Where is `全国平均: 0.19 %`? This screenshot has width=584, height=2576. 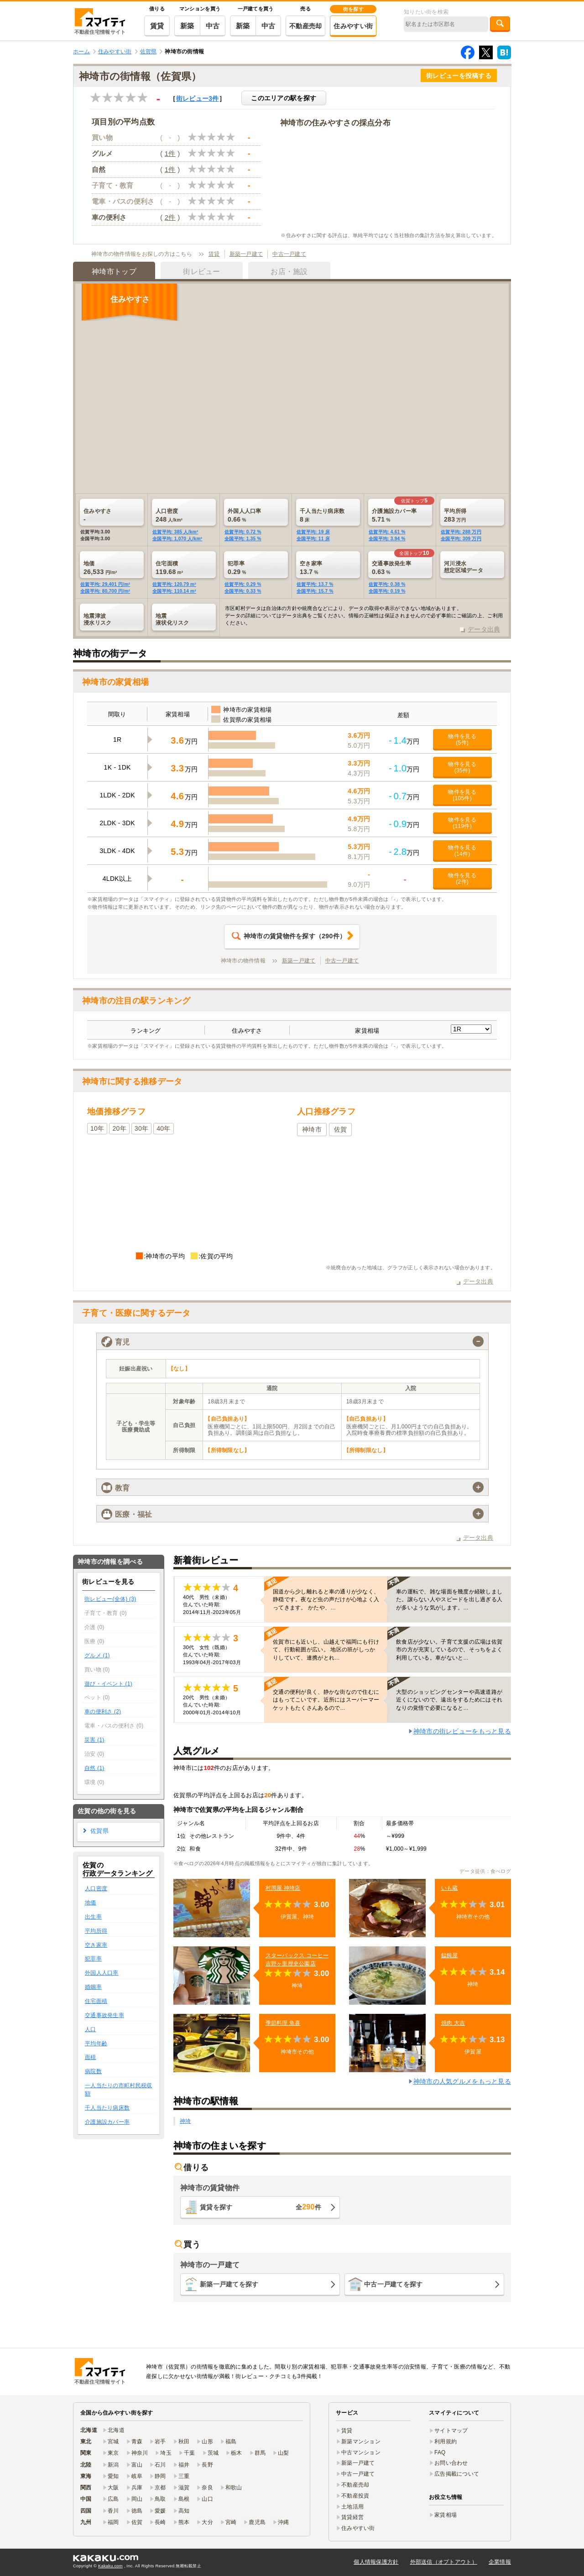
全国平均: 0.19 % is located at coordinates (387, 591).